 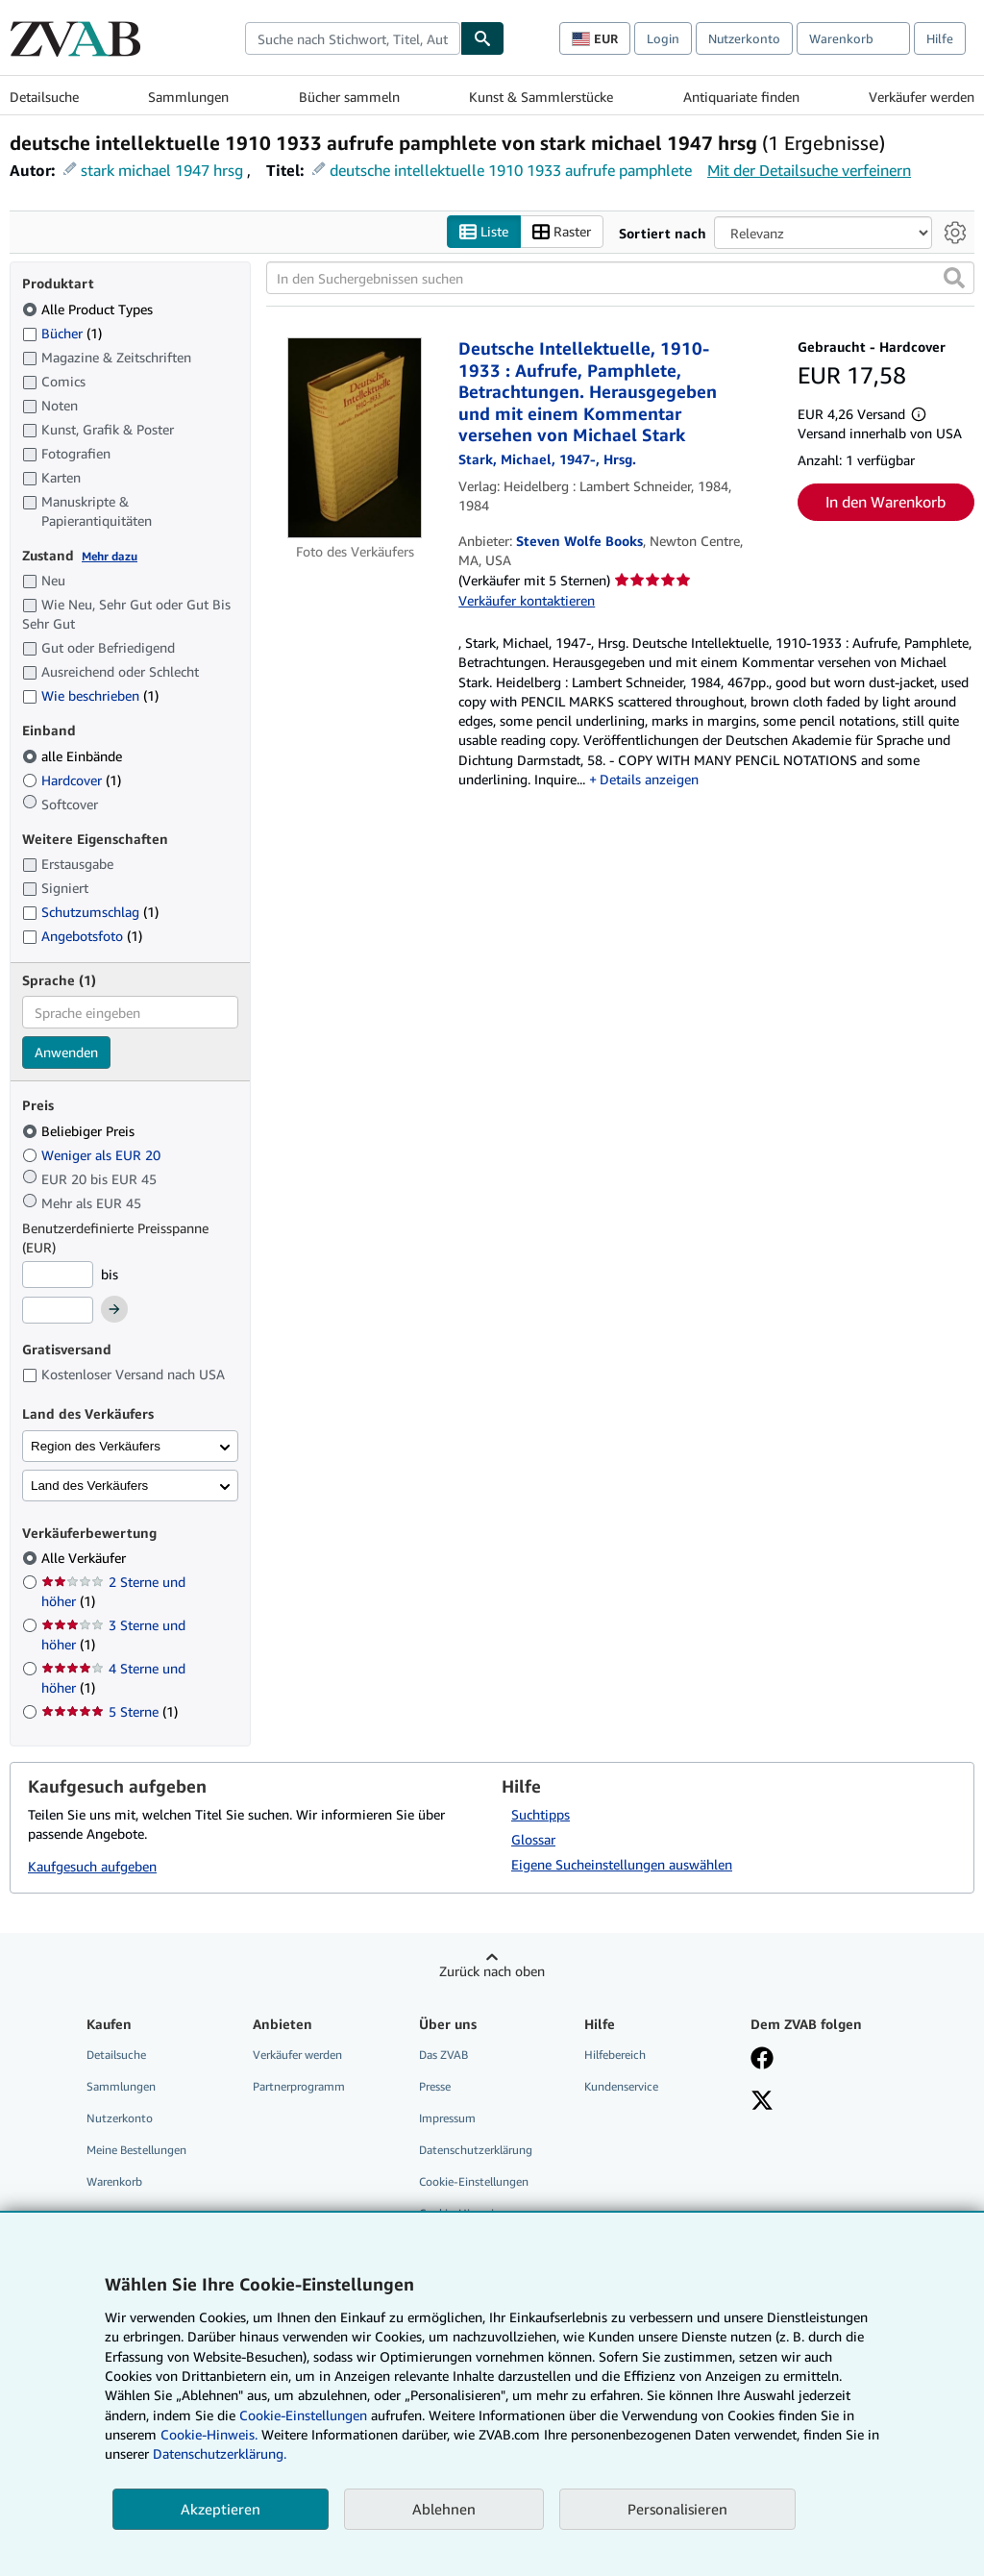 I want to click on Zurück nach oben, so click(x=492, y=1971).